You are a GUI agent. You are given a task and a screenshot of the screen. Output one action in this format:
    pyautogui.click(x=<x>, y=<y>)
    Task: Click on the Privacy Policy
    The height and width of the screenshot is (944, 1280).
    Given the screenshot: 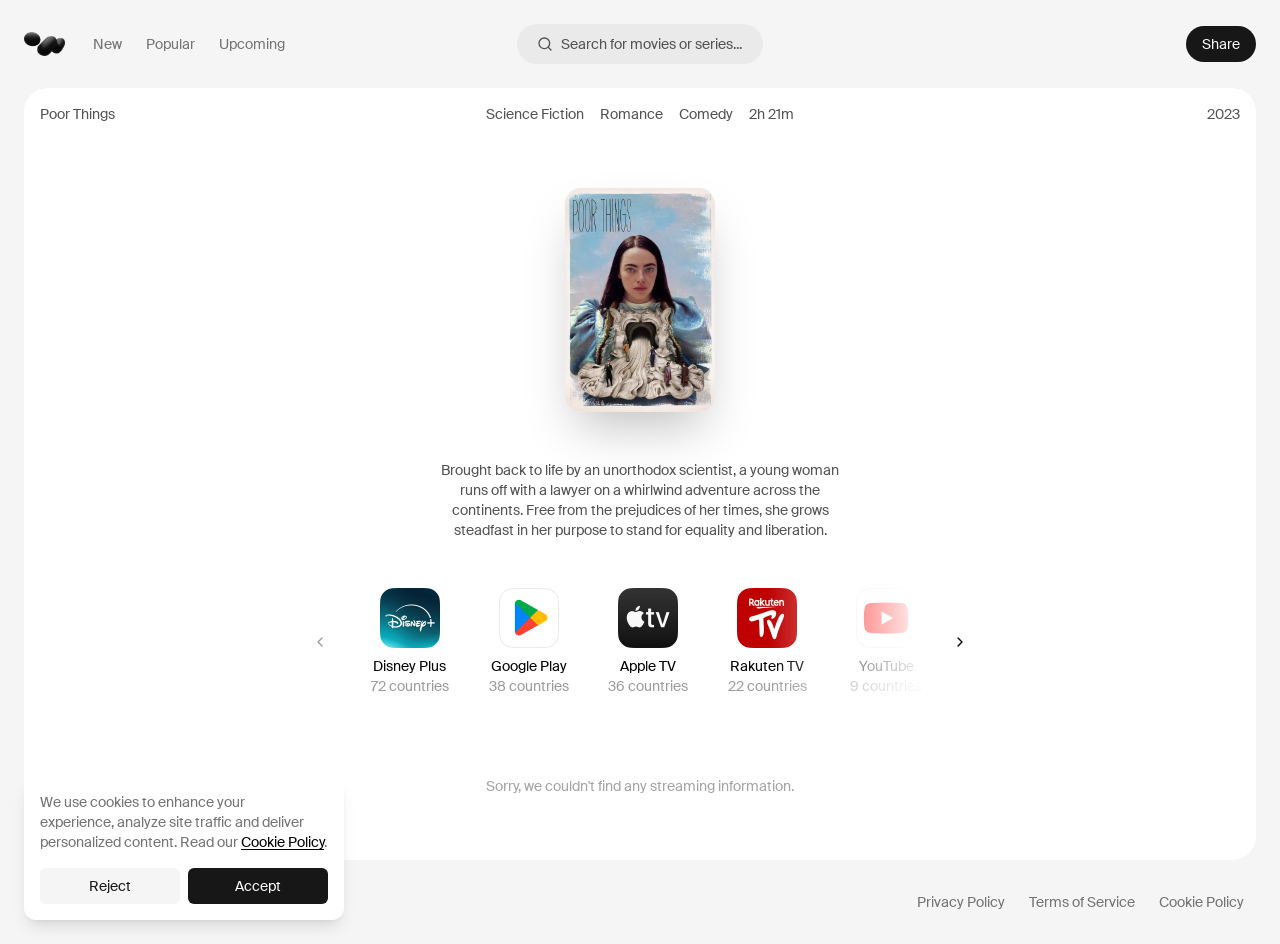 What is the action you would take?
    pyautogui.click(x=961, y=902)
    